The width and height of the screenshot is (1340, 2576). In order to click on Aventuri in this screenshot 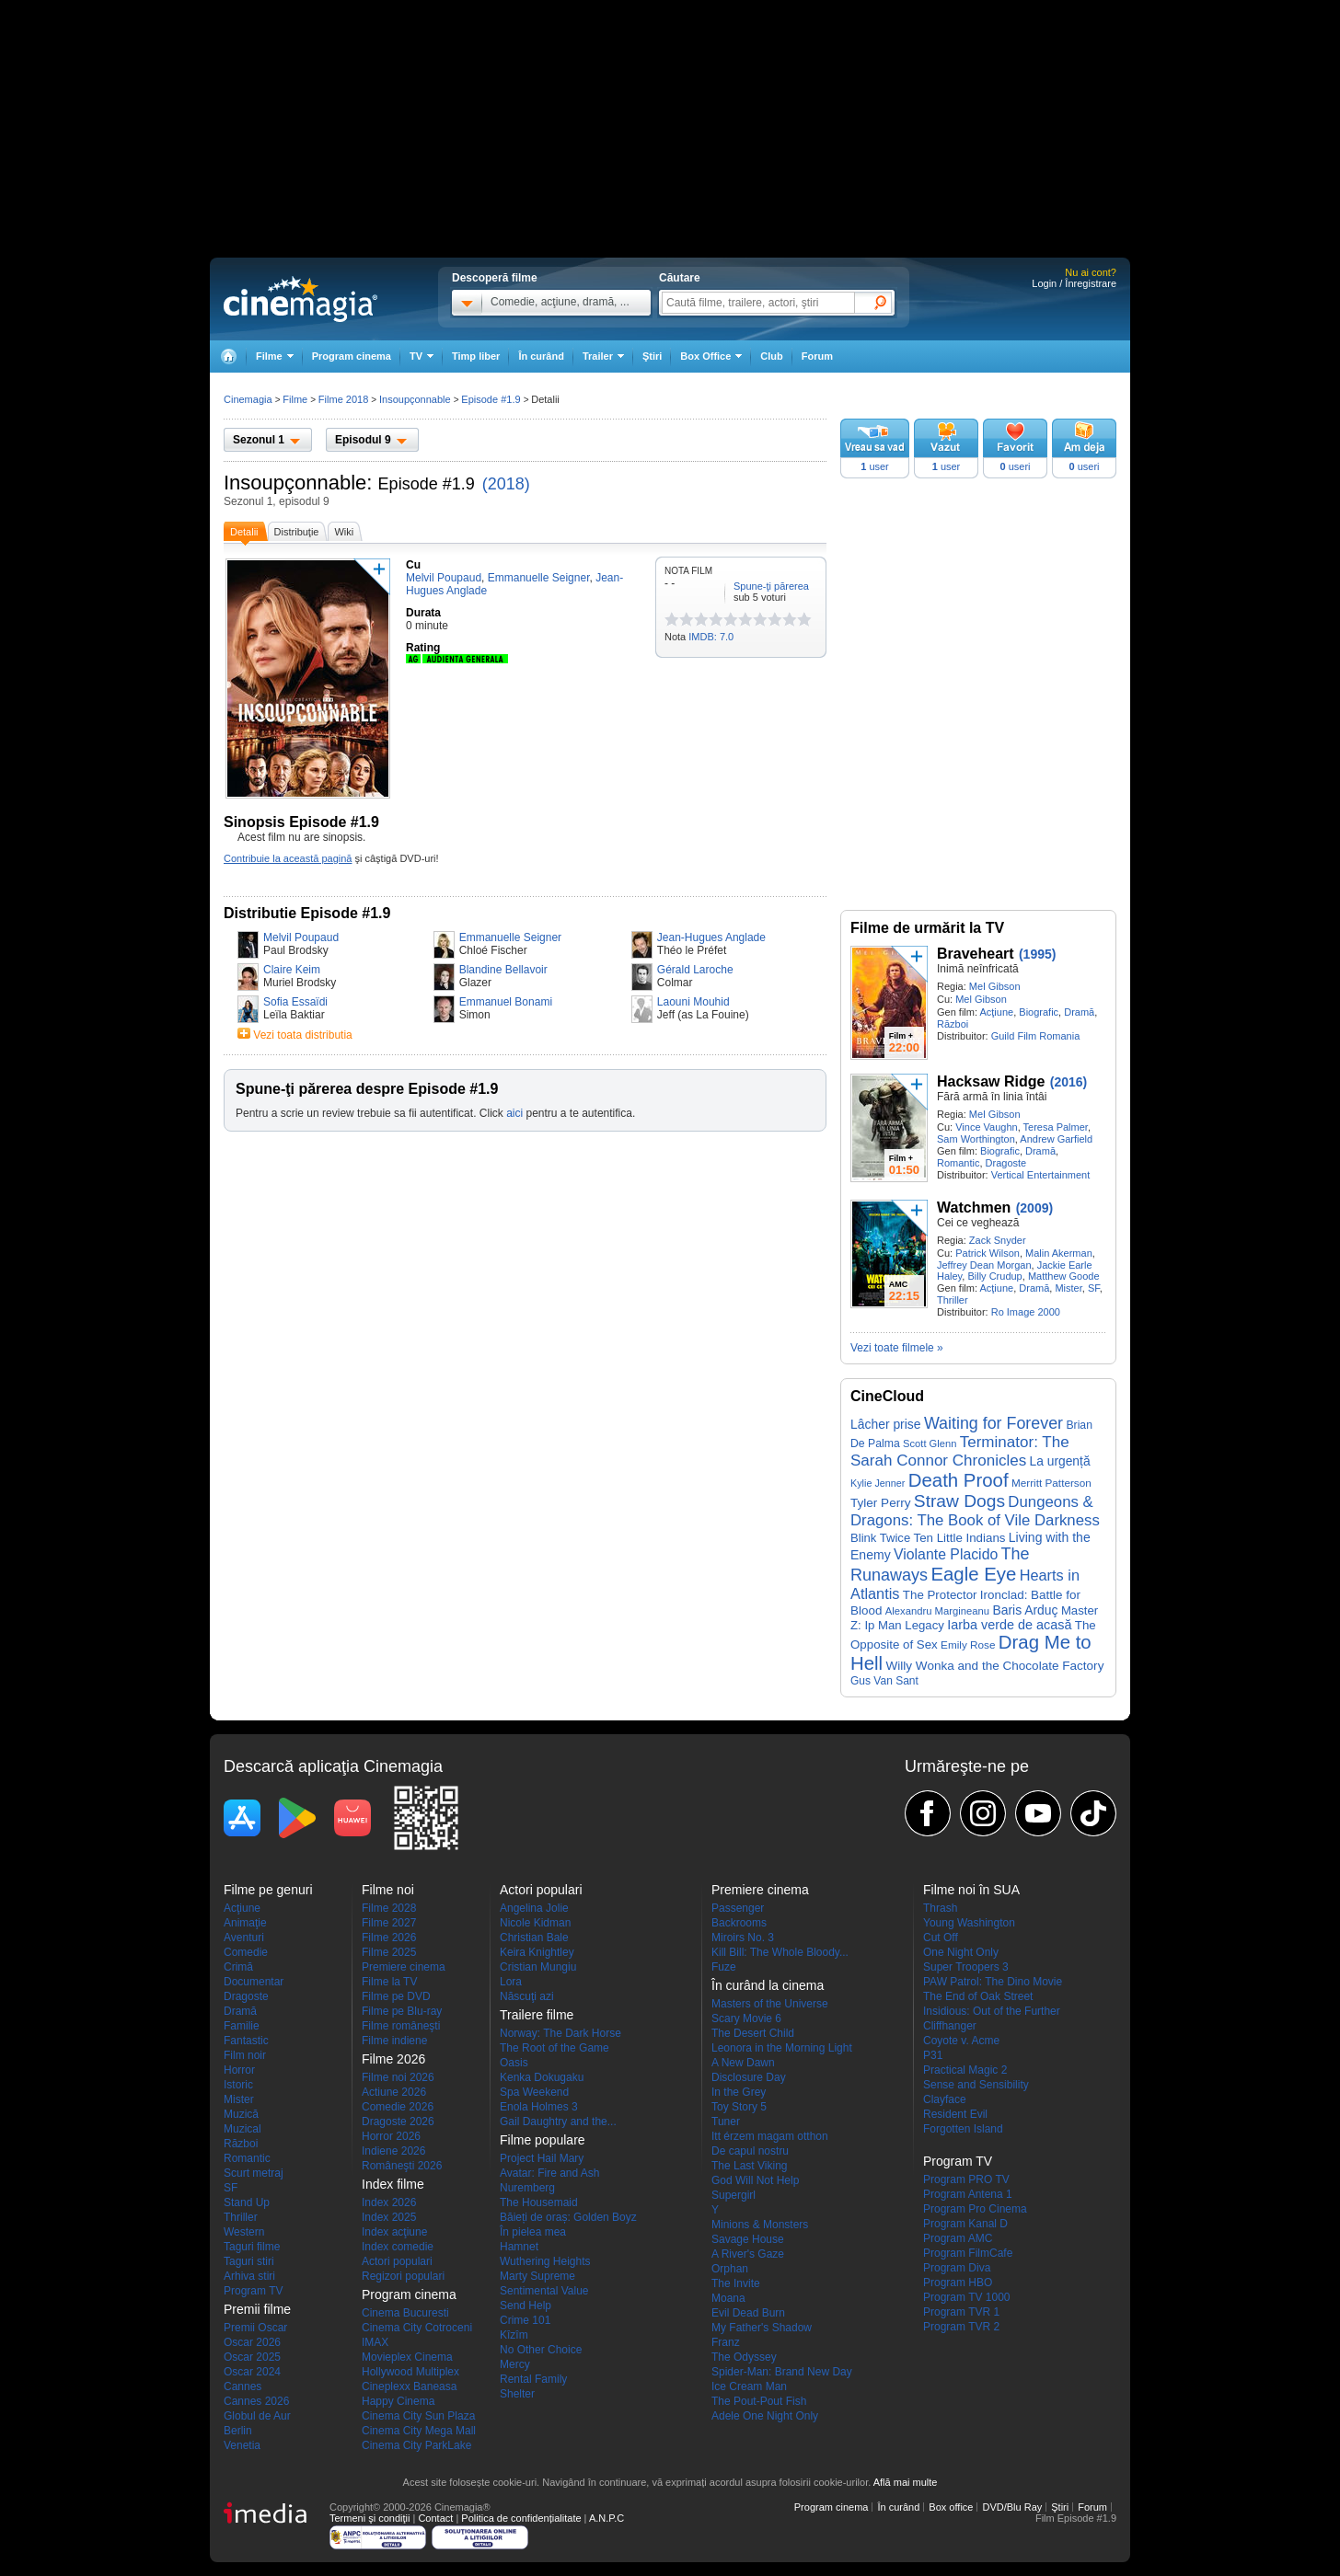, I will do `click(244, 1937)`.